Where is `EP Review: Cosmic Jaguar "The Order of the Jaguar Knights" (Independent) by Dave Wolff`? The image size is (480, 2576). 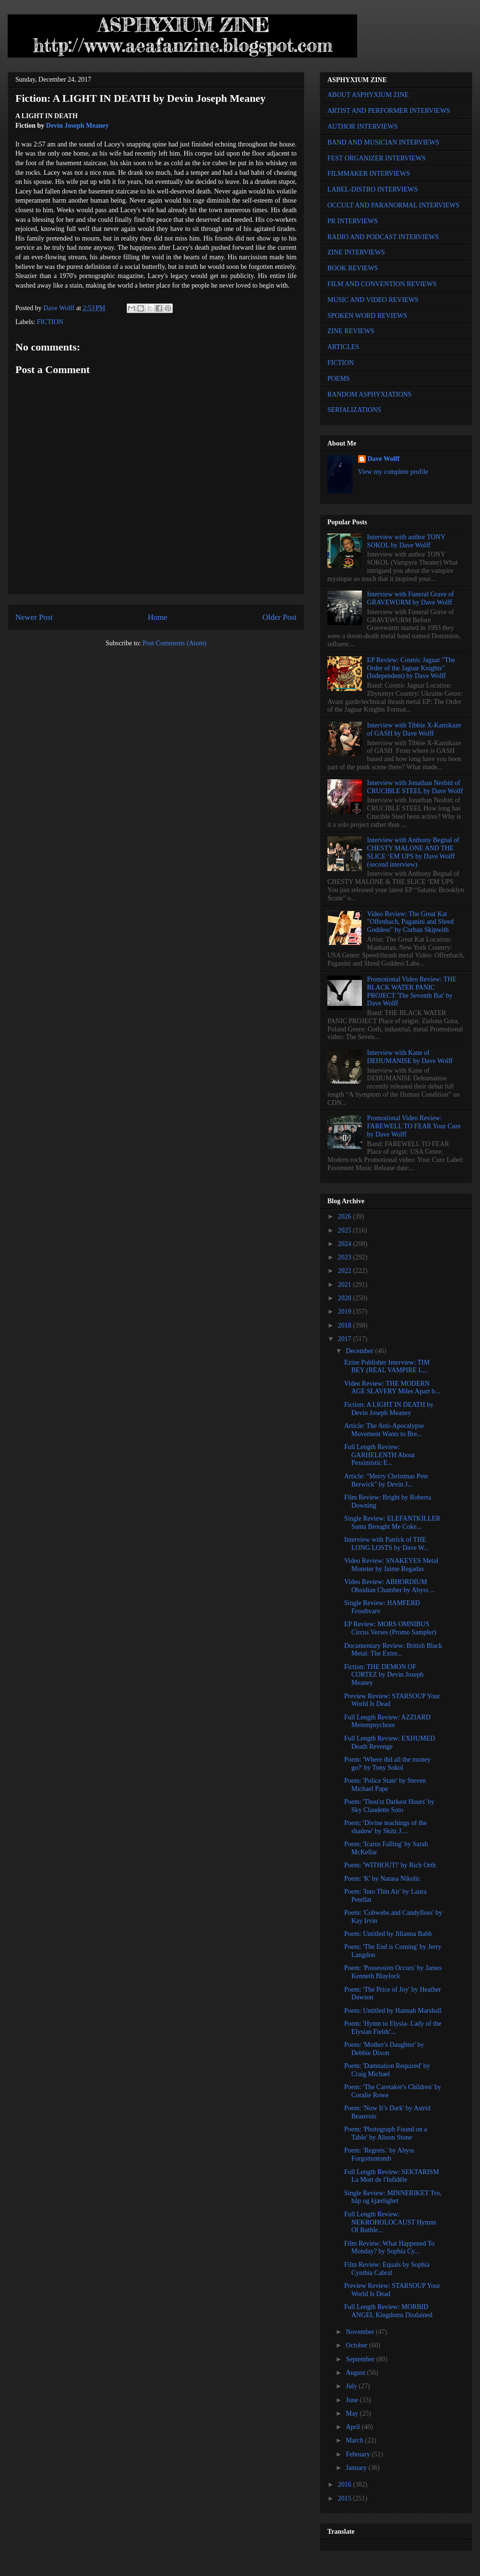
EP Review: Cosmic Jaguar "The Order of the Jaguar Knights" (Independent) by Dave Wolff is located at coordinates (411, 668).